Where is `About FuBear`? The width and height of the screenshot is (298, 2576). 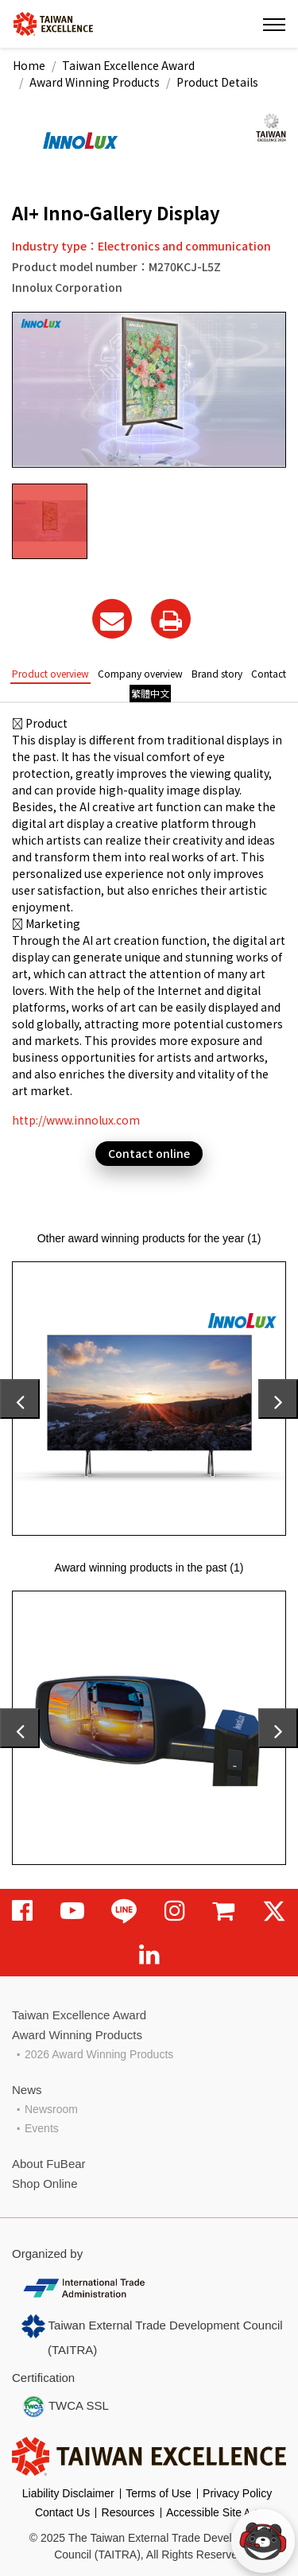
About FuBear is located at coordinates (49, 2164).